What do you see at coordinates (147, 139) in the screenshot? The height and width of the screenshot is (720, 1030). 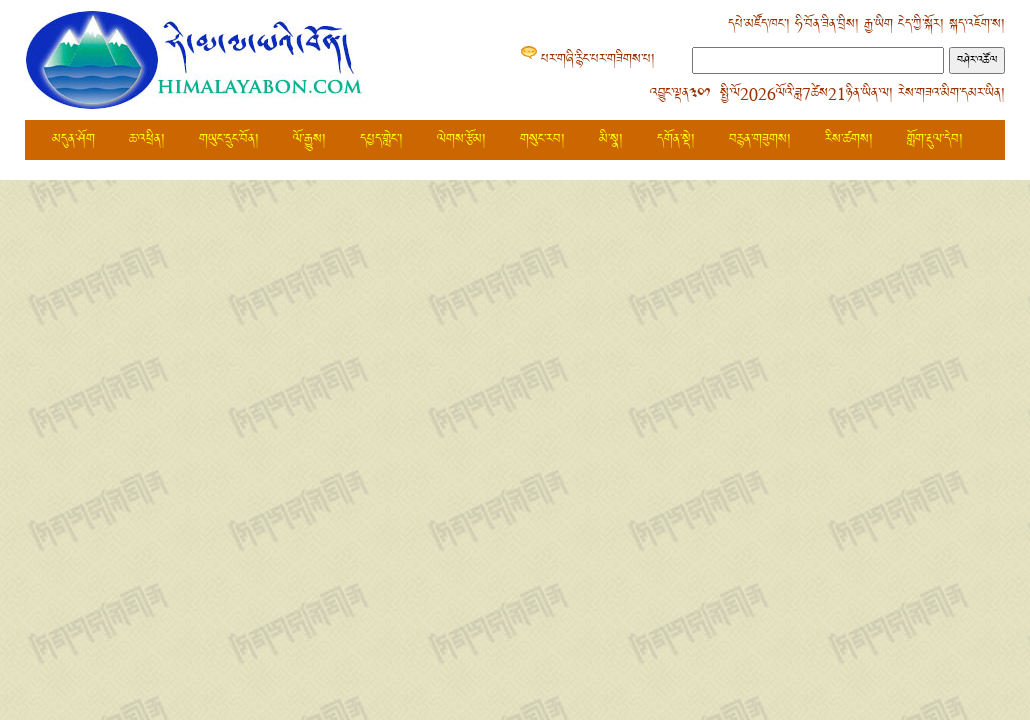 I see `ཆ་འཕྲིན།` at bounding box center [147, 139].